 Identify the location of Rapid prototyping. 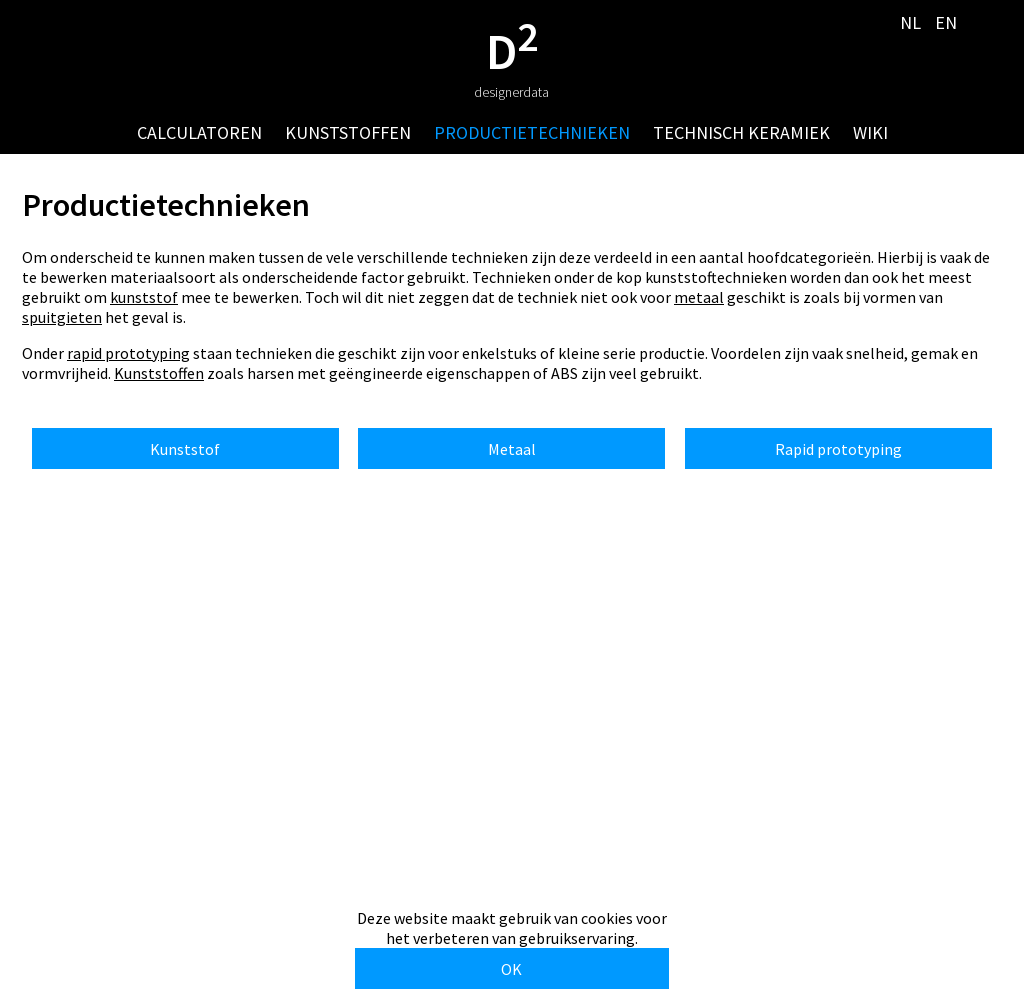
(838, 449).